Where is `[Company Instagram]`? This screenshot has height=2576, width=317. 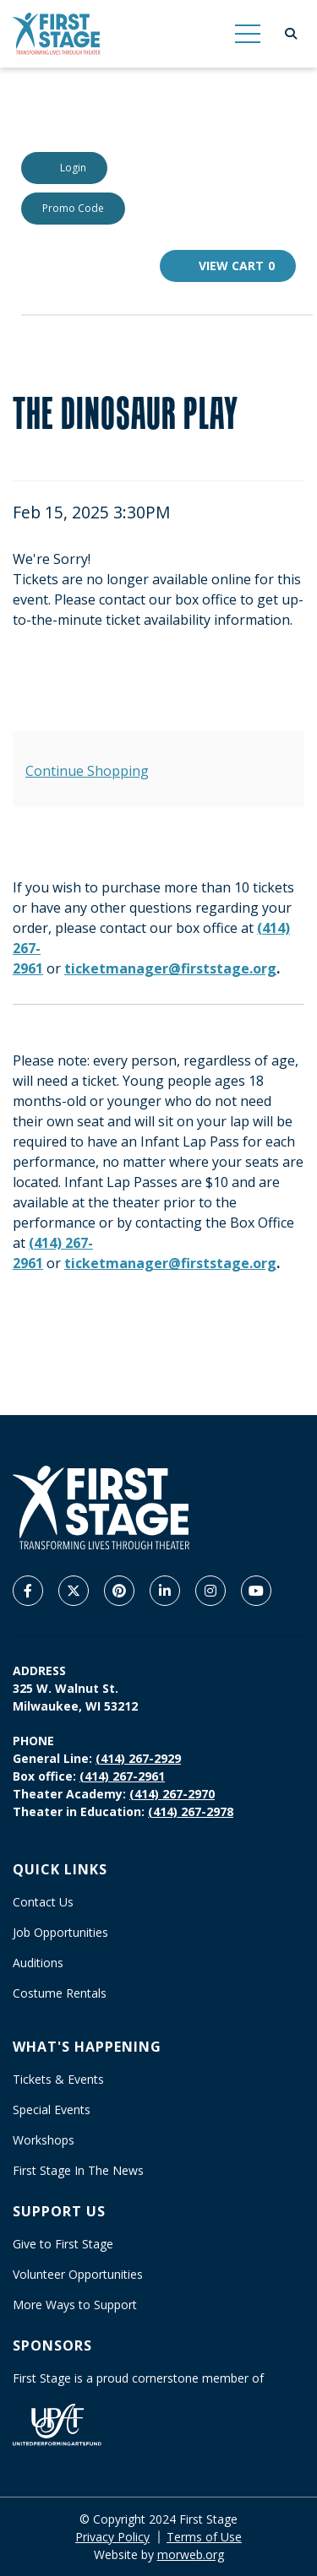 [Company Instagram] is located at coordinates (210, 1590).